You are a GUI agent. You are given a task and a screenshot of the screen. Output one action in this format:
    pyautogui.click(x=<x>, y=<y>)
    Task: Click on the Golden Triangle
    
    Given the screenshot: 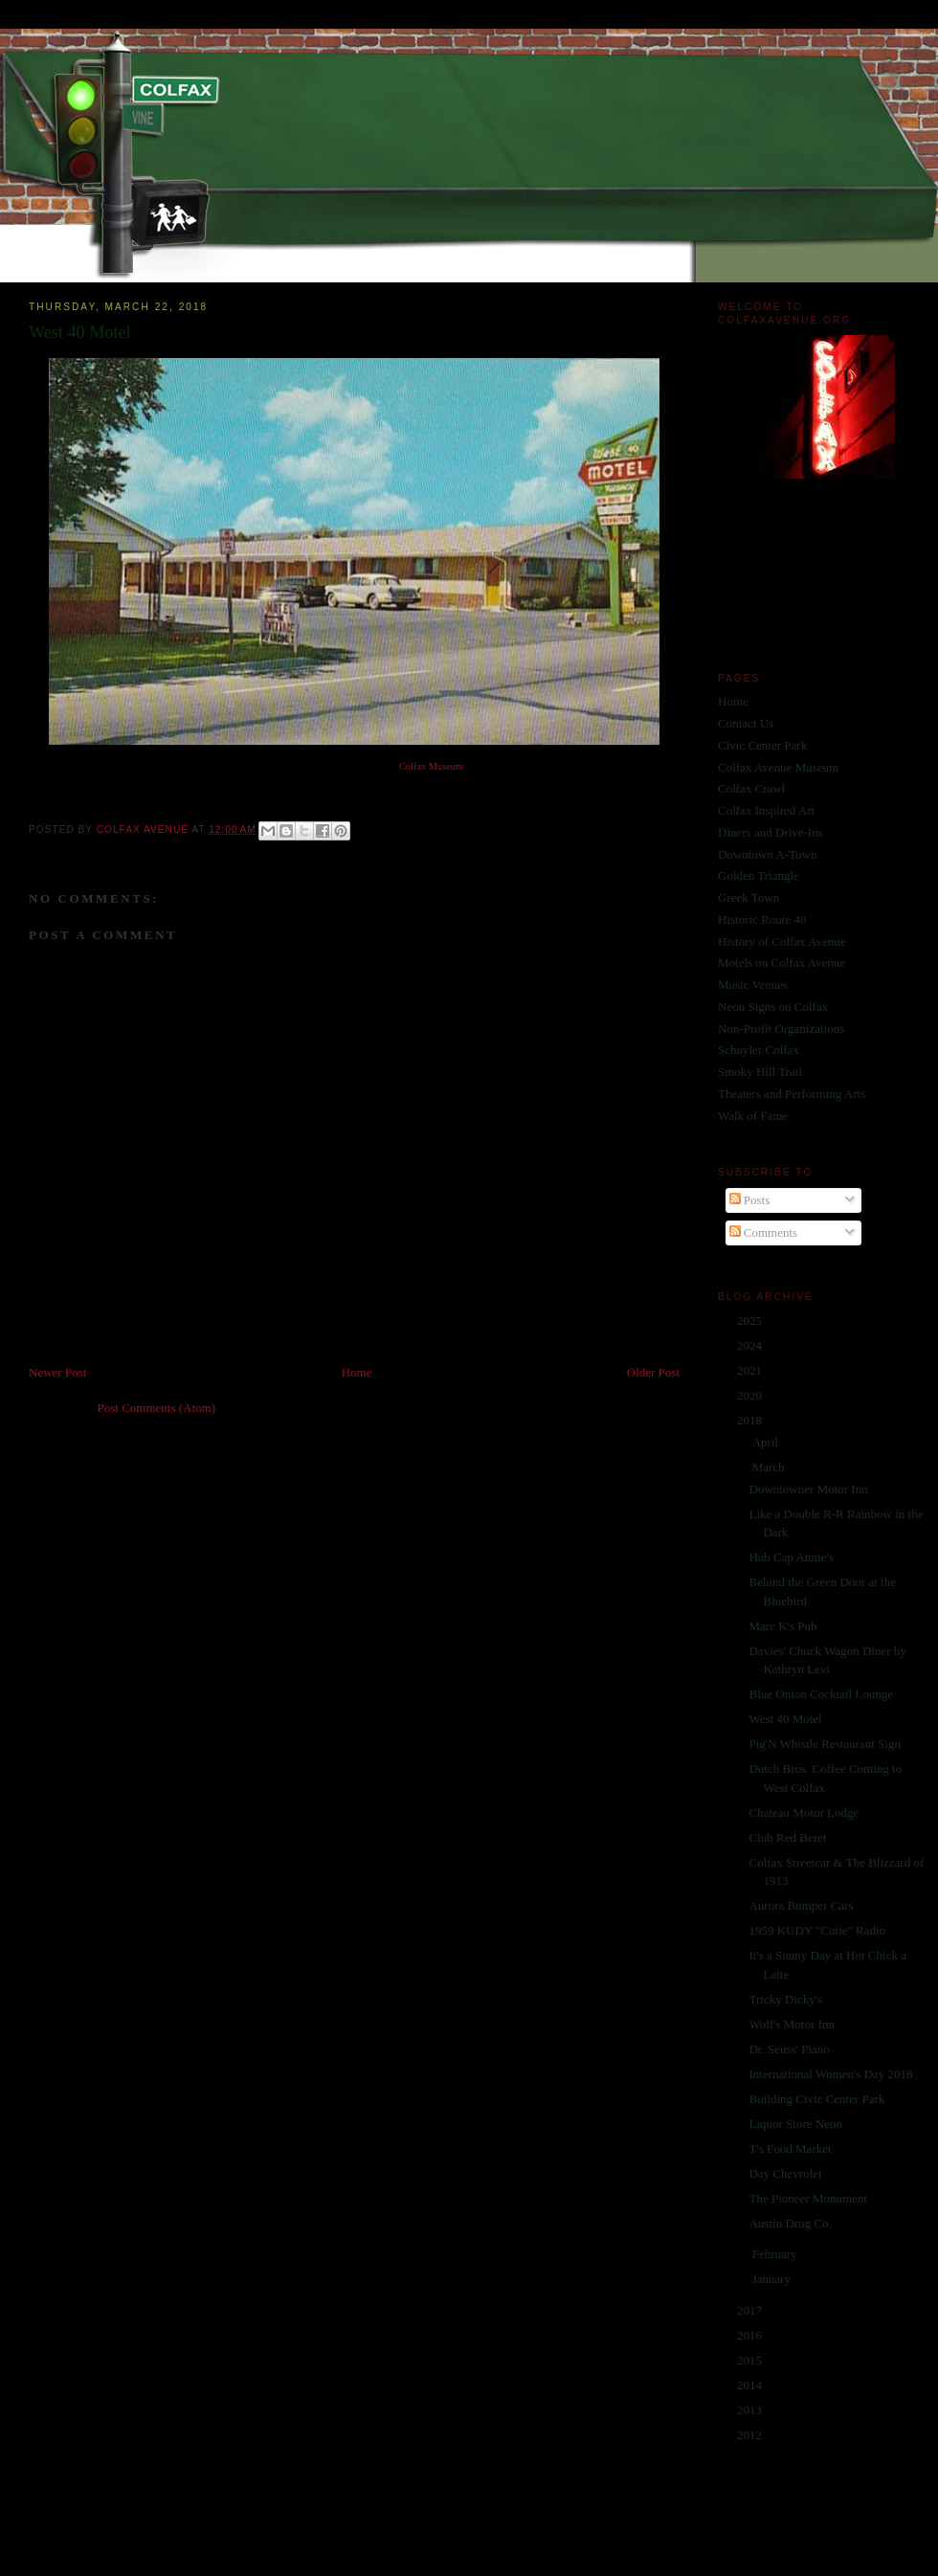 What is the action you would take?
    pyautogui.click(x=758, y=875)
    